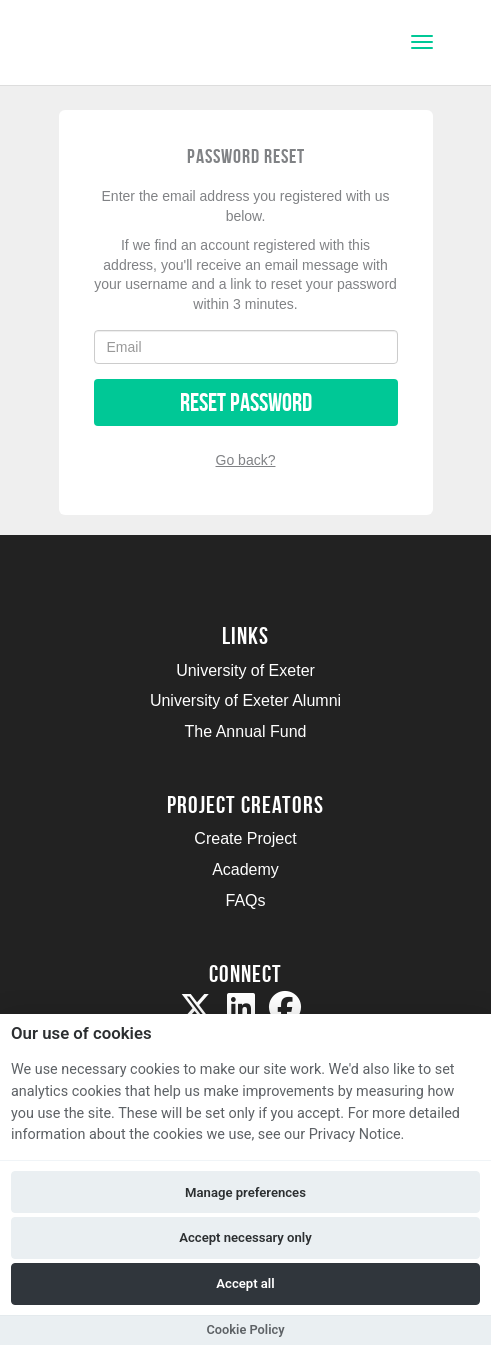  What do you see at coordinates (113, 44) in the screenshot?
I see `[Logo]` at bounding box center [113, 44].